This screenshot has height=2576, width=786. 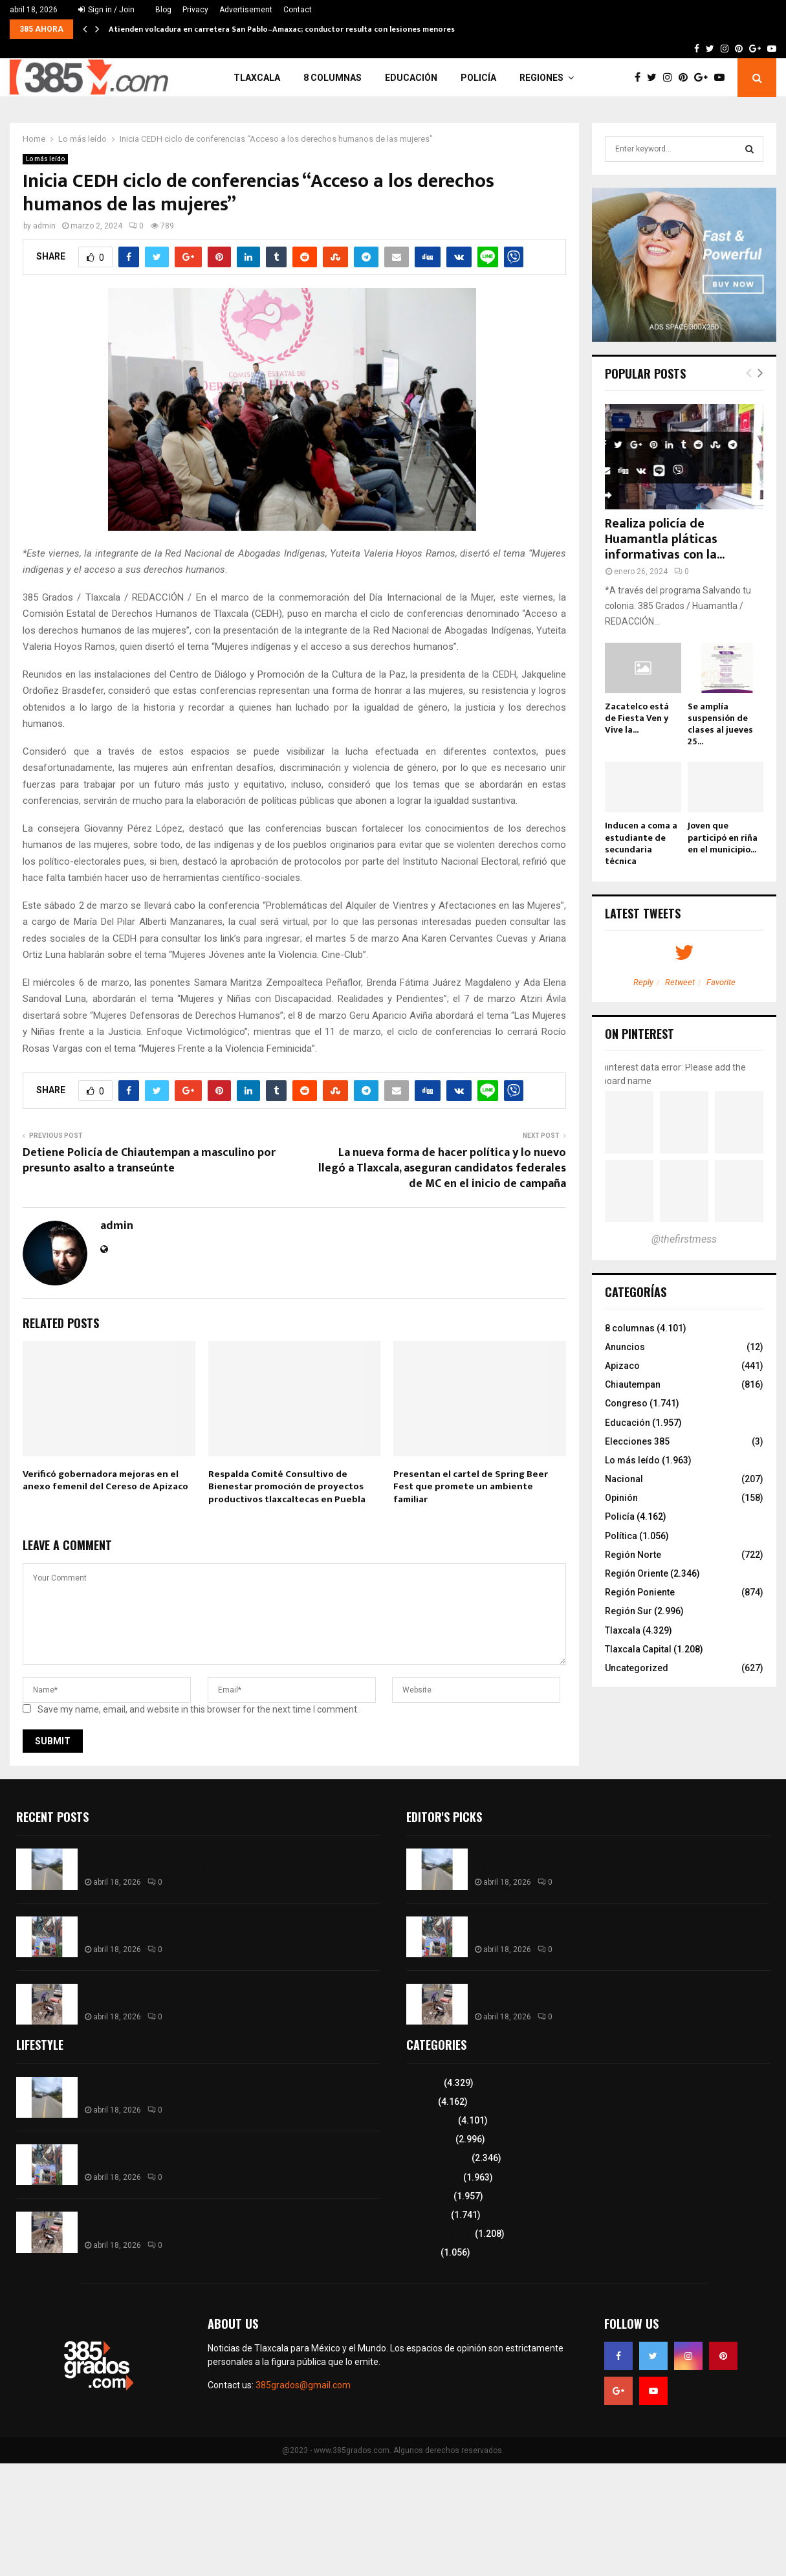 What do you see at coordinates (637, 1441) in the screenshot?
I see `Elecciones 385` at bounding box center [637, 1441].